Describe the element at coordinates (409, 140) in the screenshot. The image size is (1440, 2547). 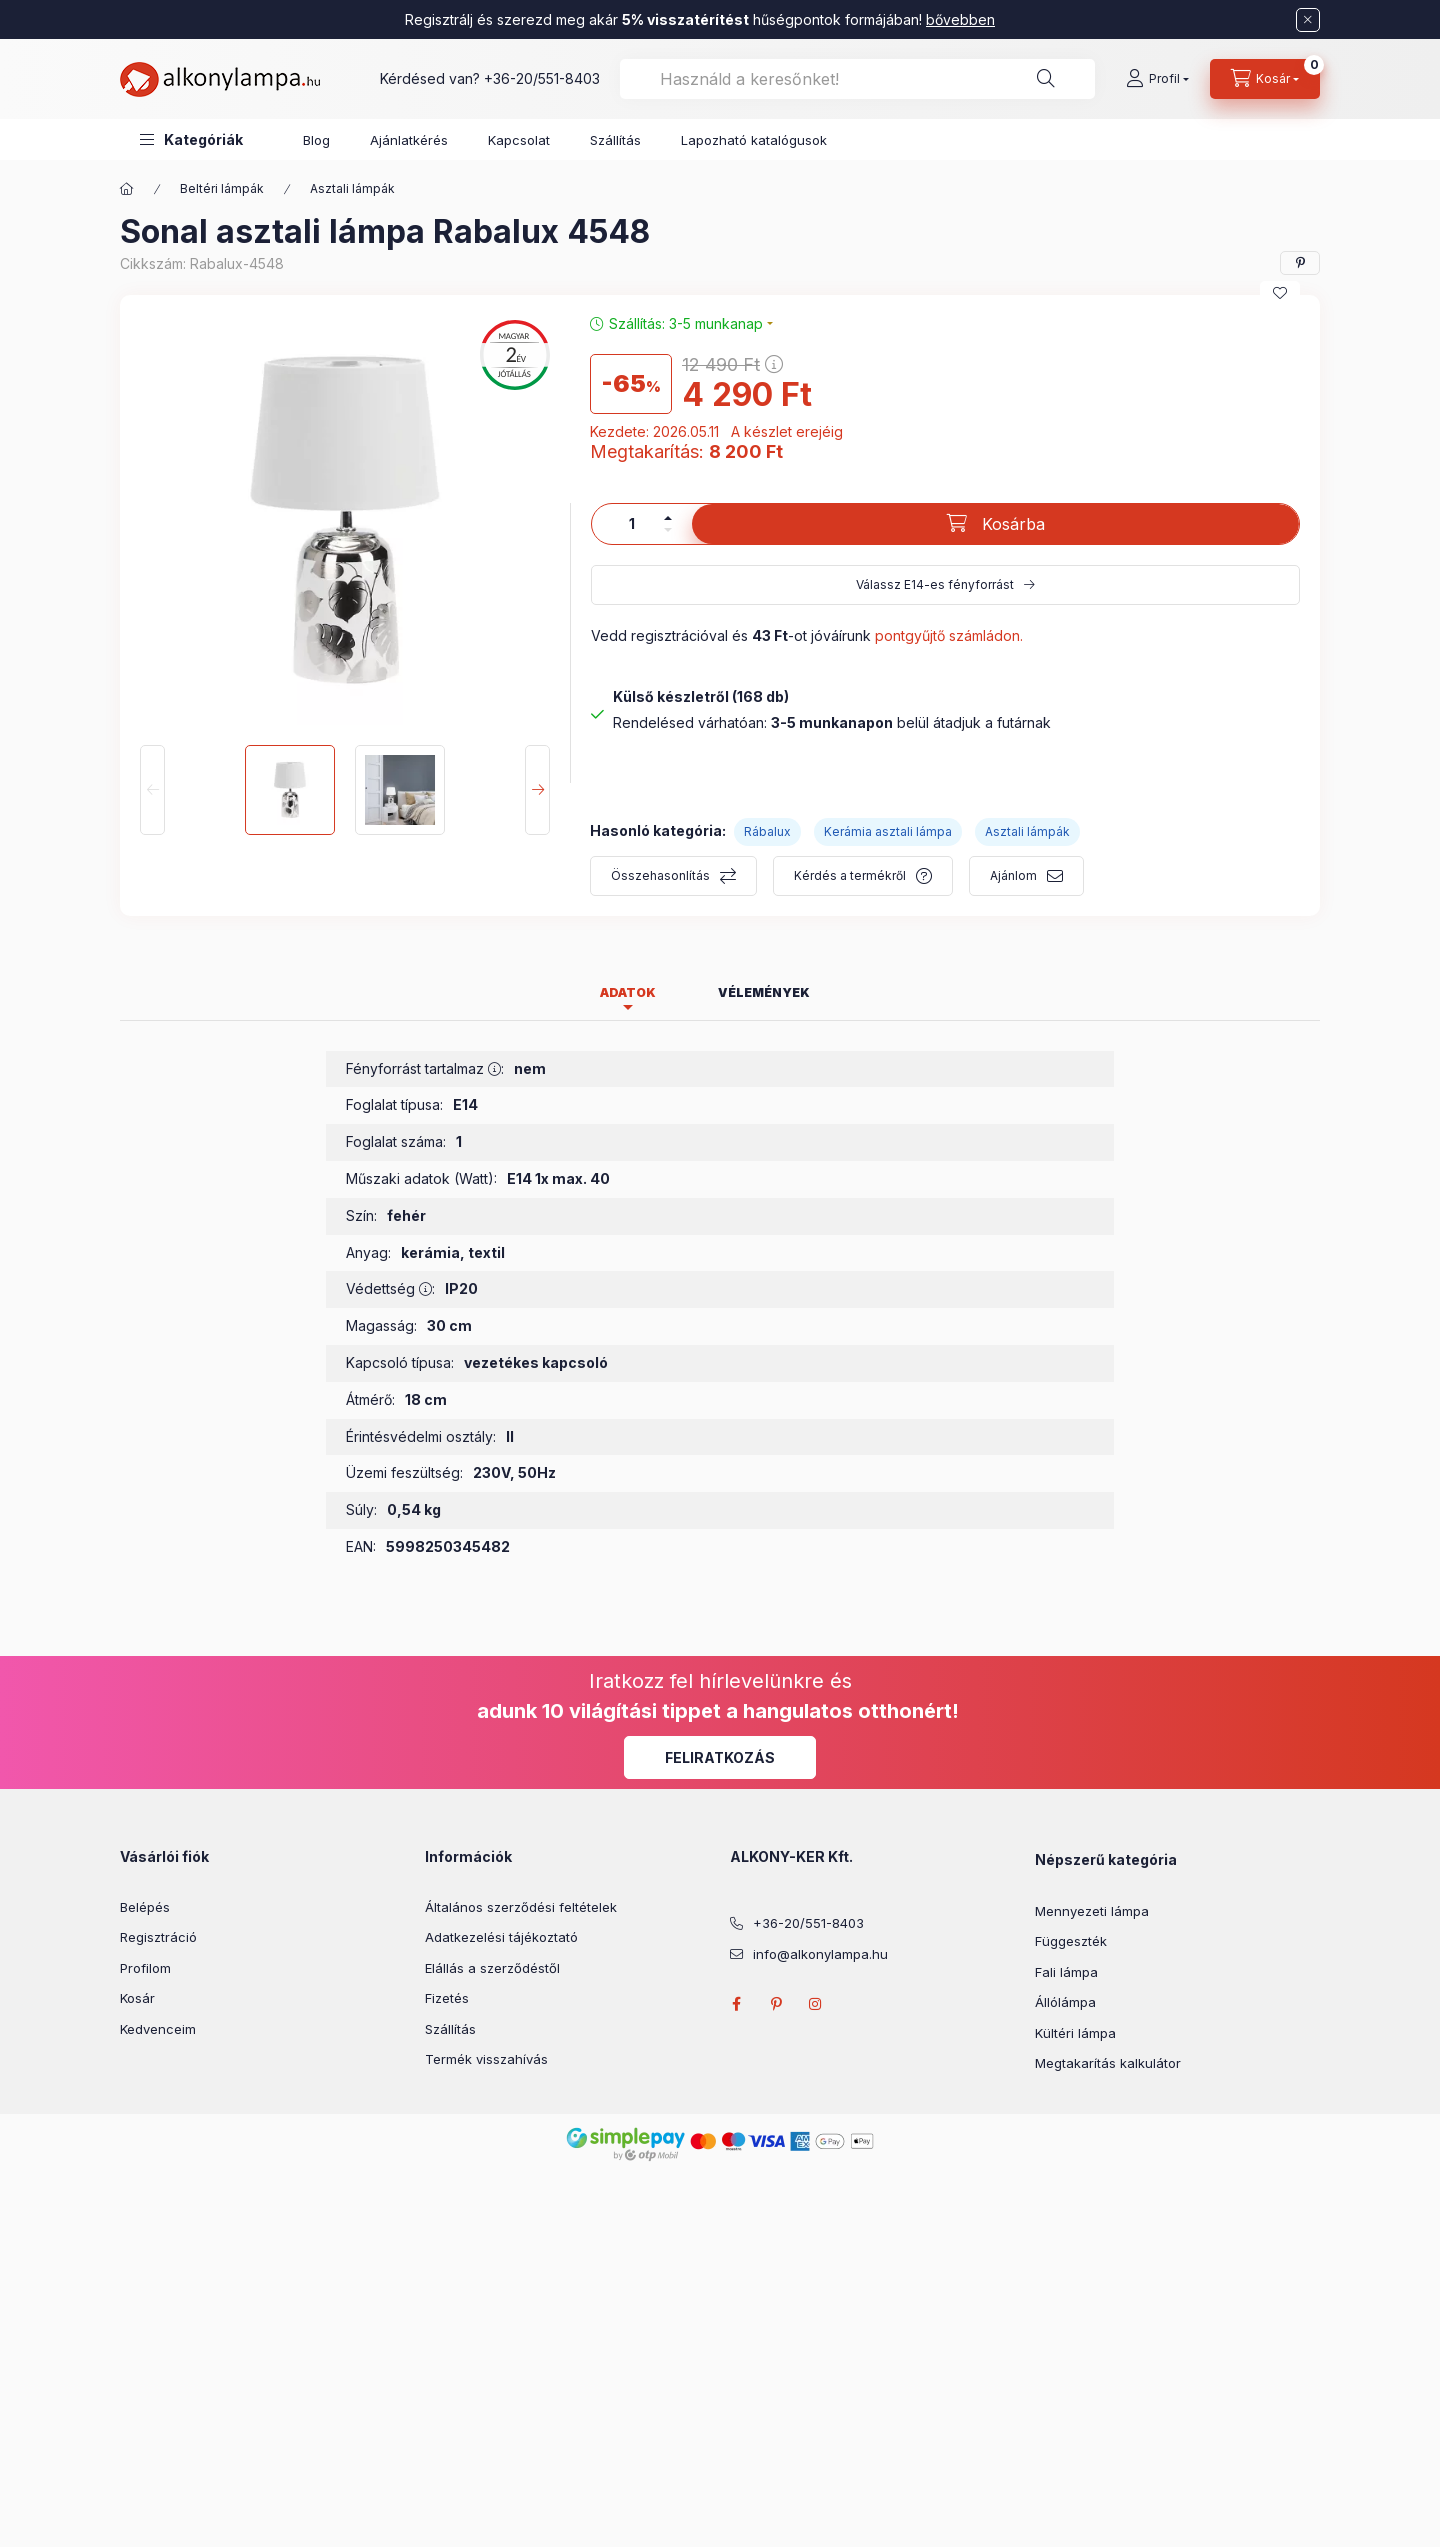
I see `Ajánlatkérés` at that location.